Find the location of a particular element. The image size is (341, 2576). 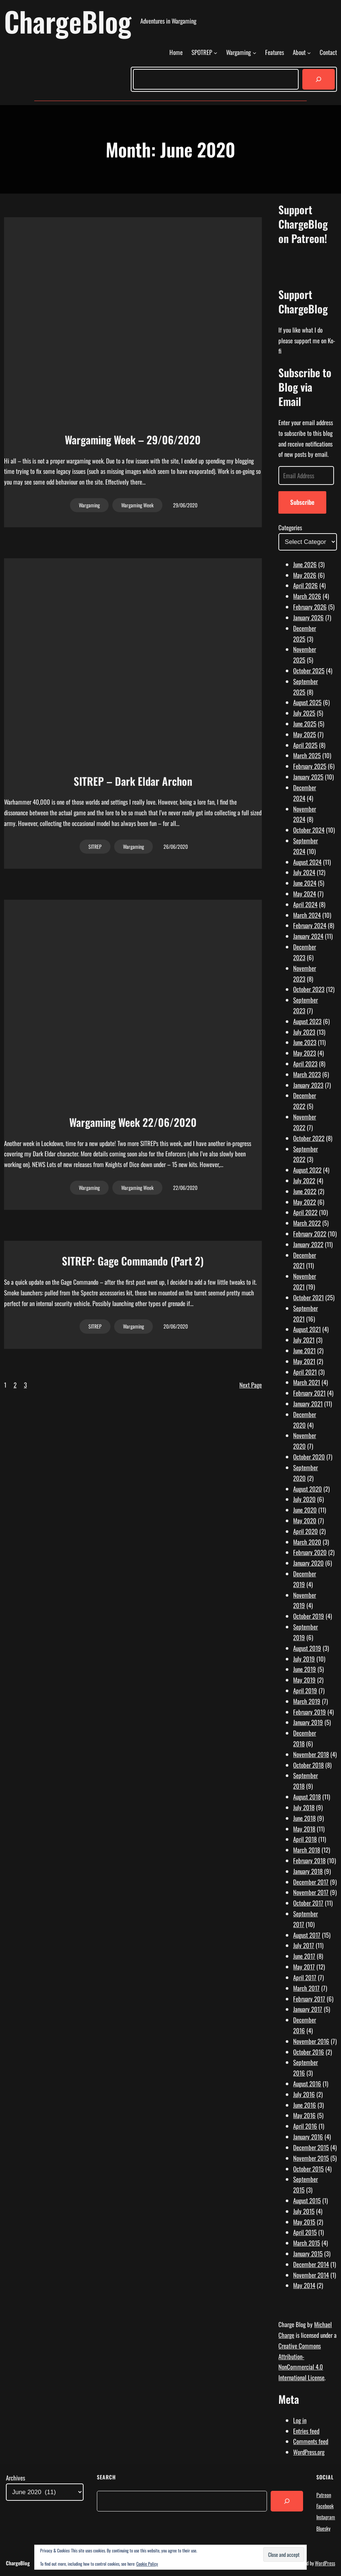

Log in is located at coordinates (299, 2420).